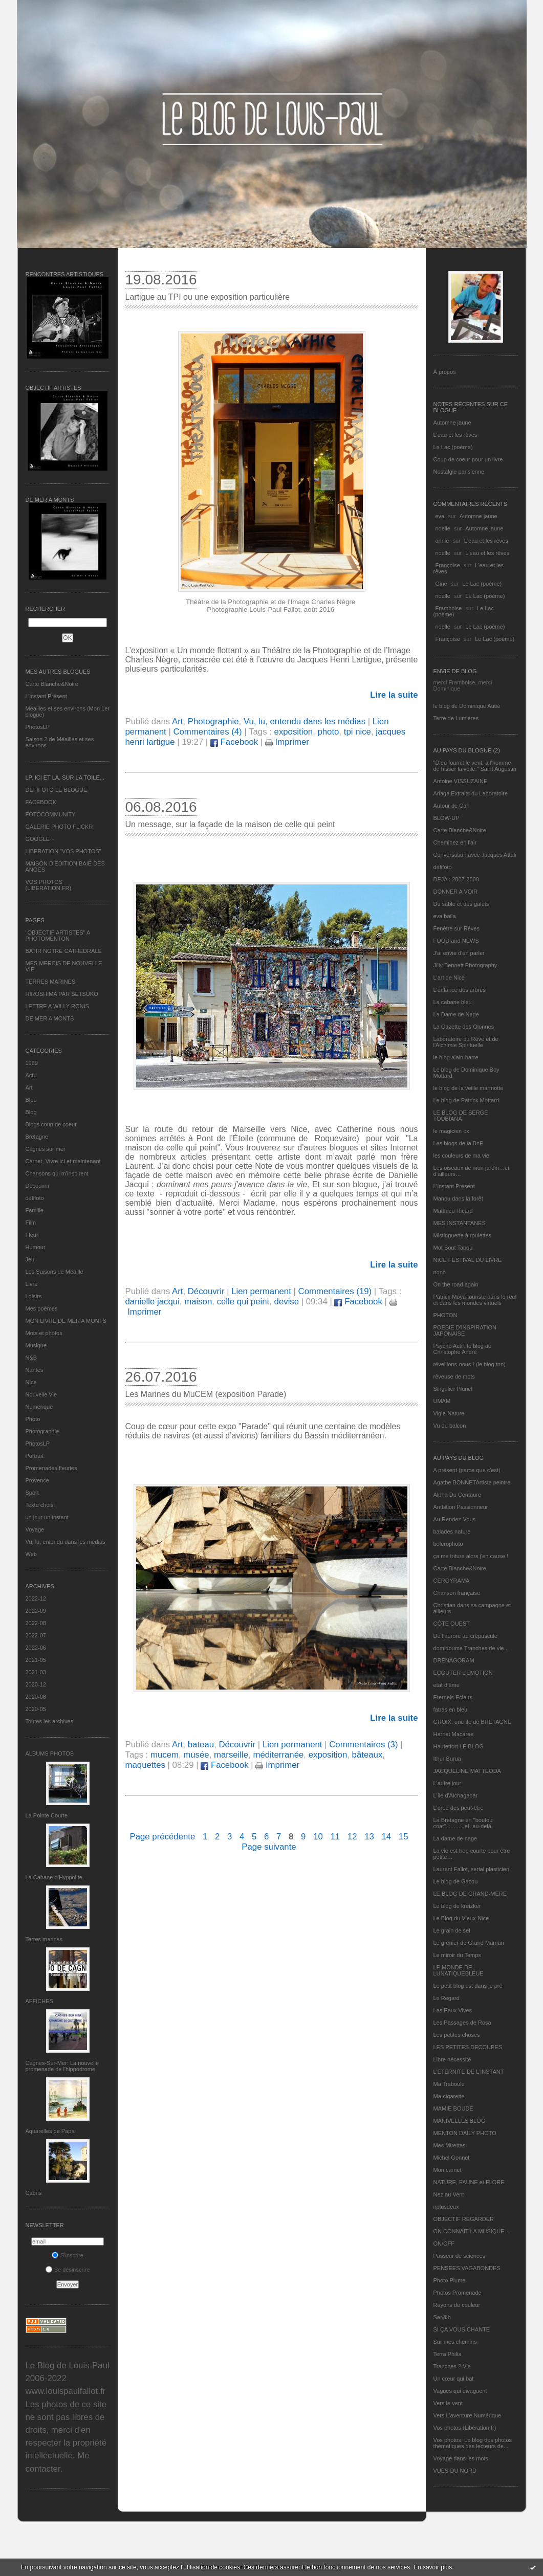  Describe the element at coordinates (461, 2458) in the screenshot. I see `Voyage dans les mots` at that location.